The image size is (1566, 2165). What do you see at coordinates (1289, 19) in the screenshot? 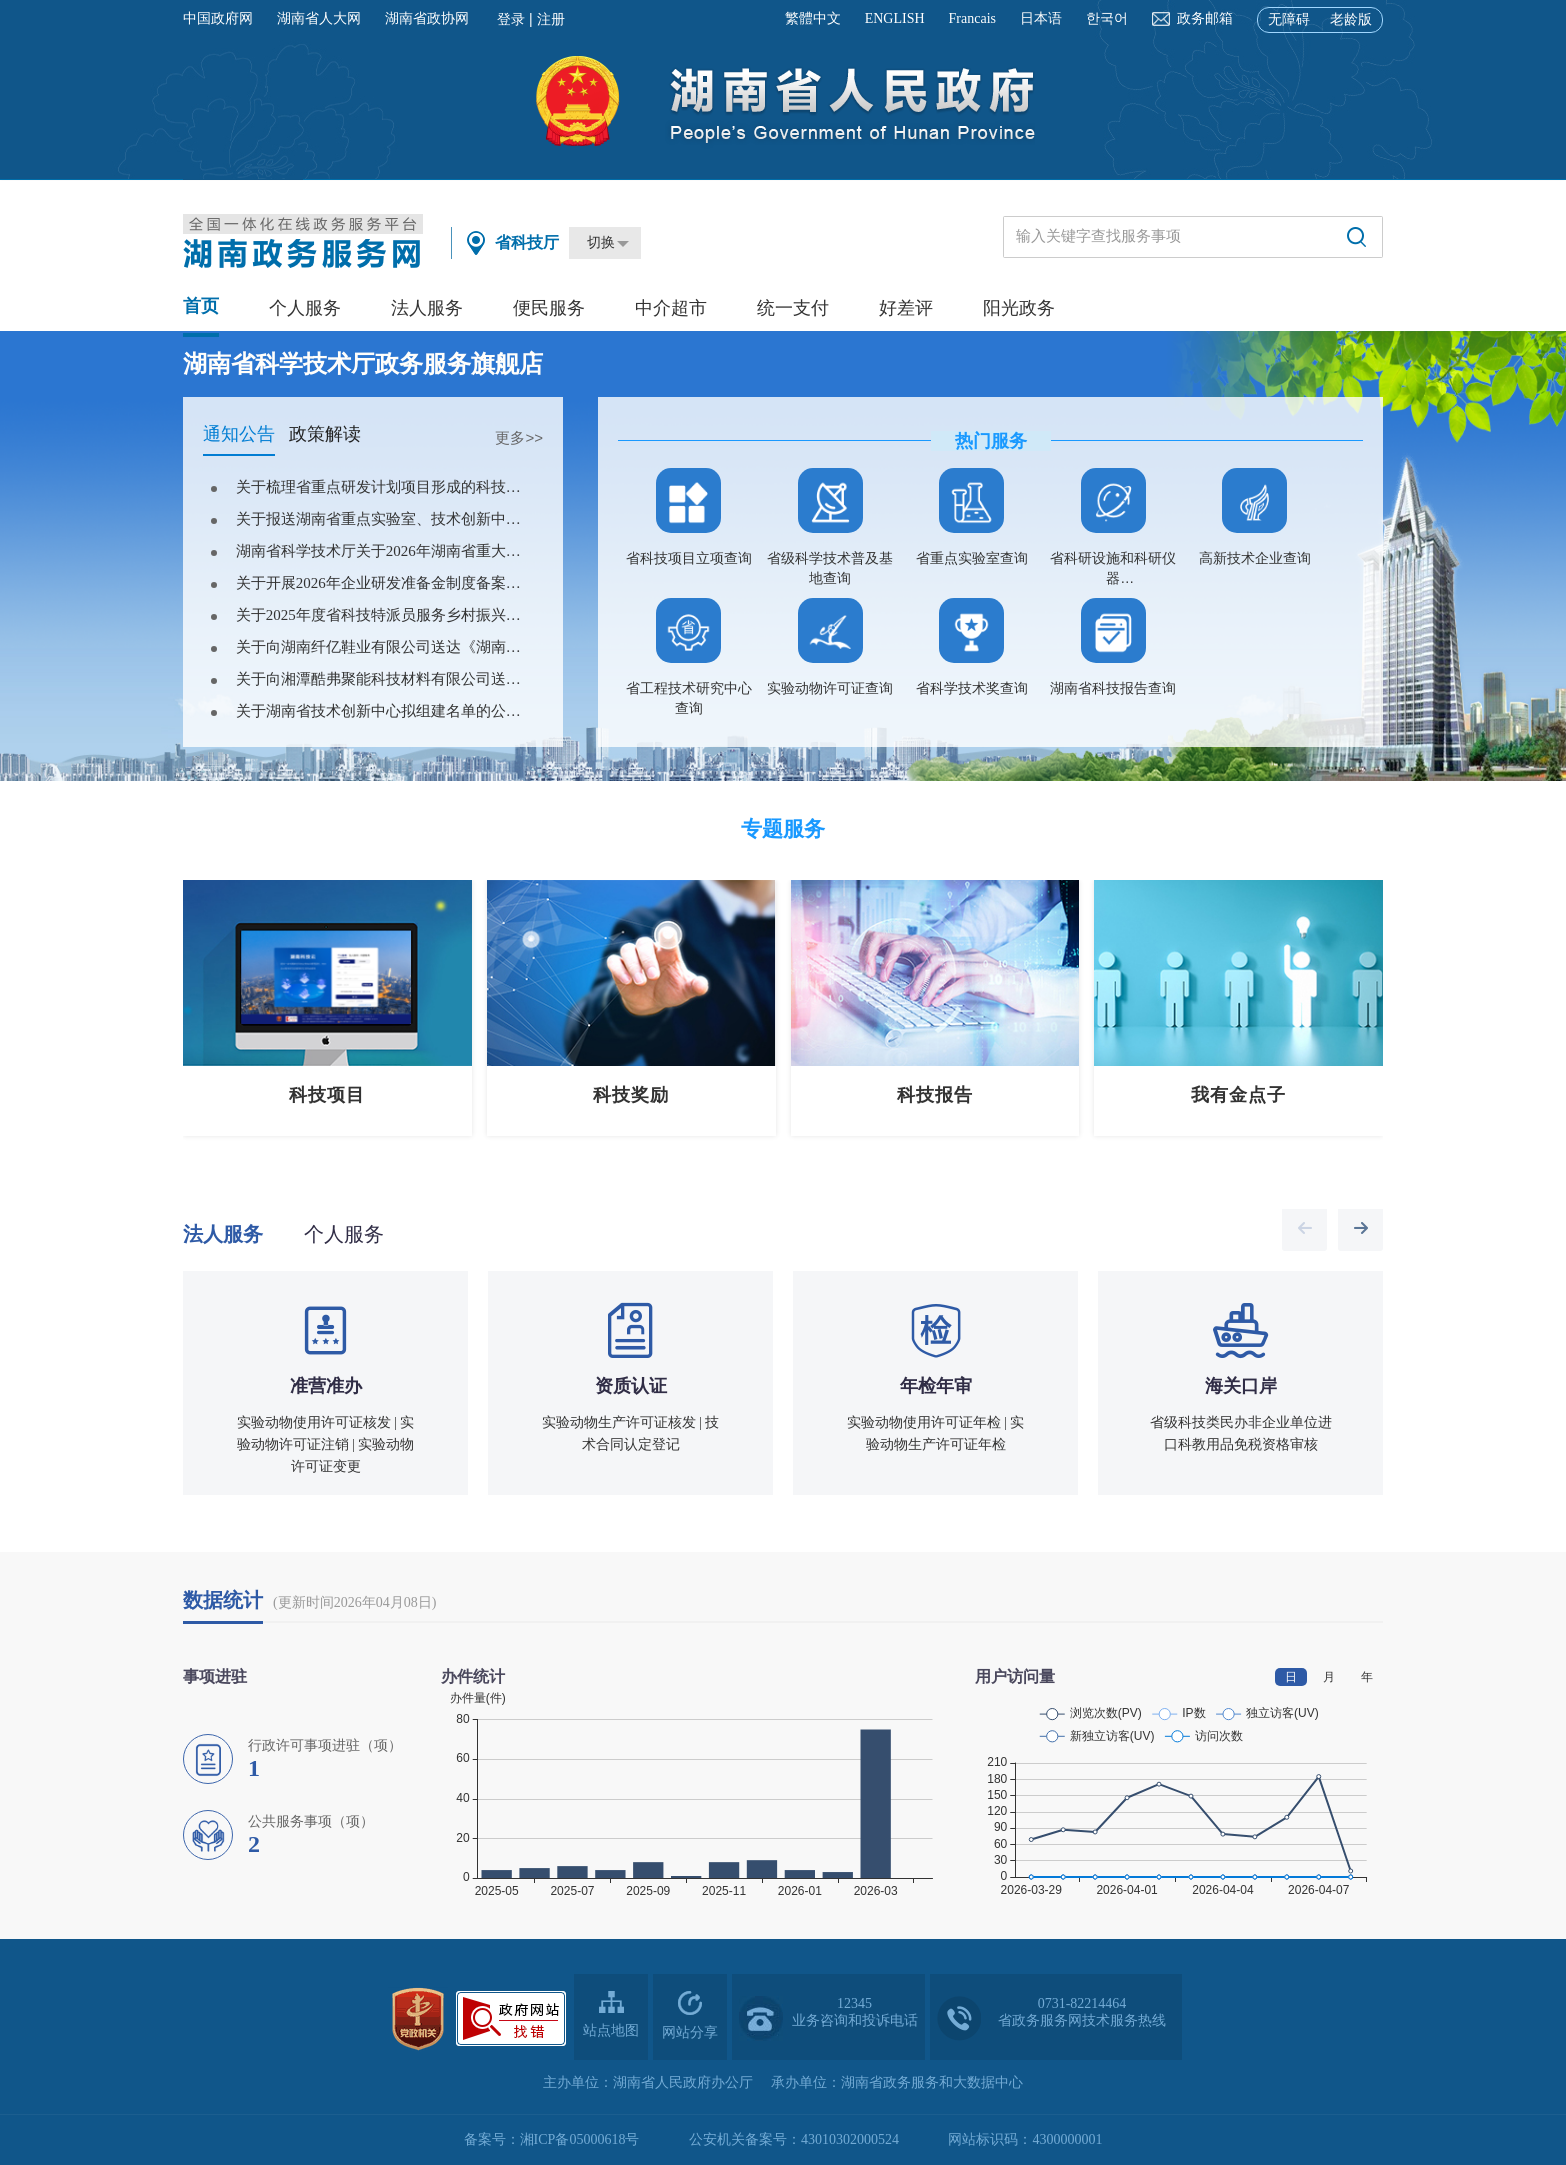
I see `无障碍` at bounding box center [1289, 19].